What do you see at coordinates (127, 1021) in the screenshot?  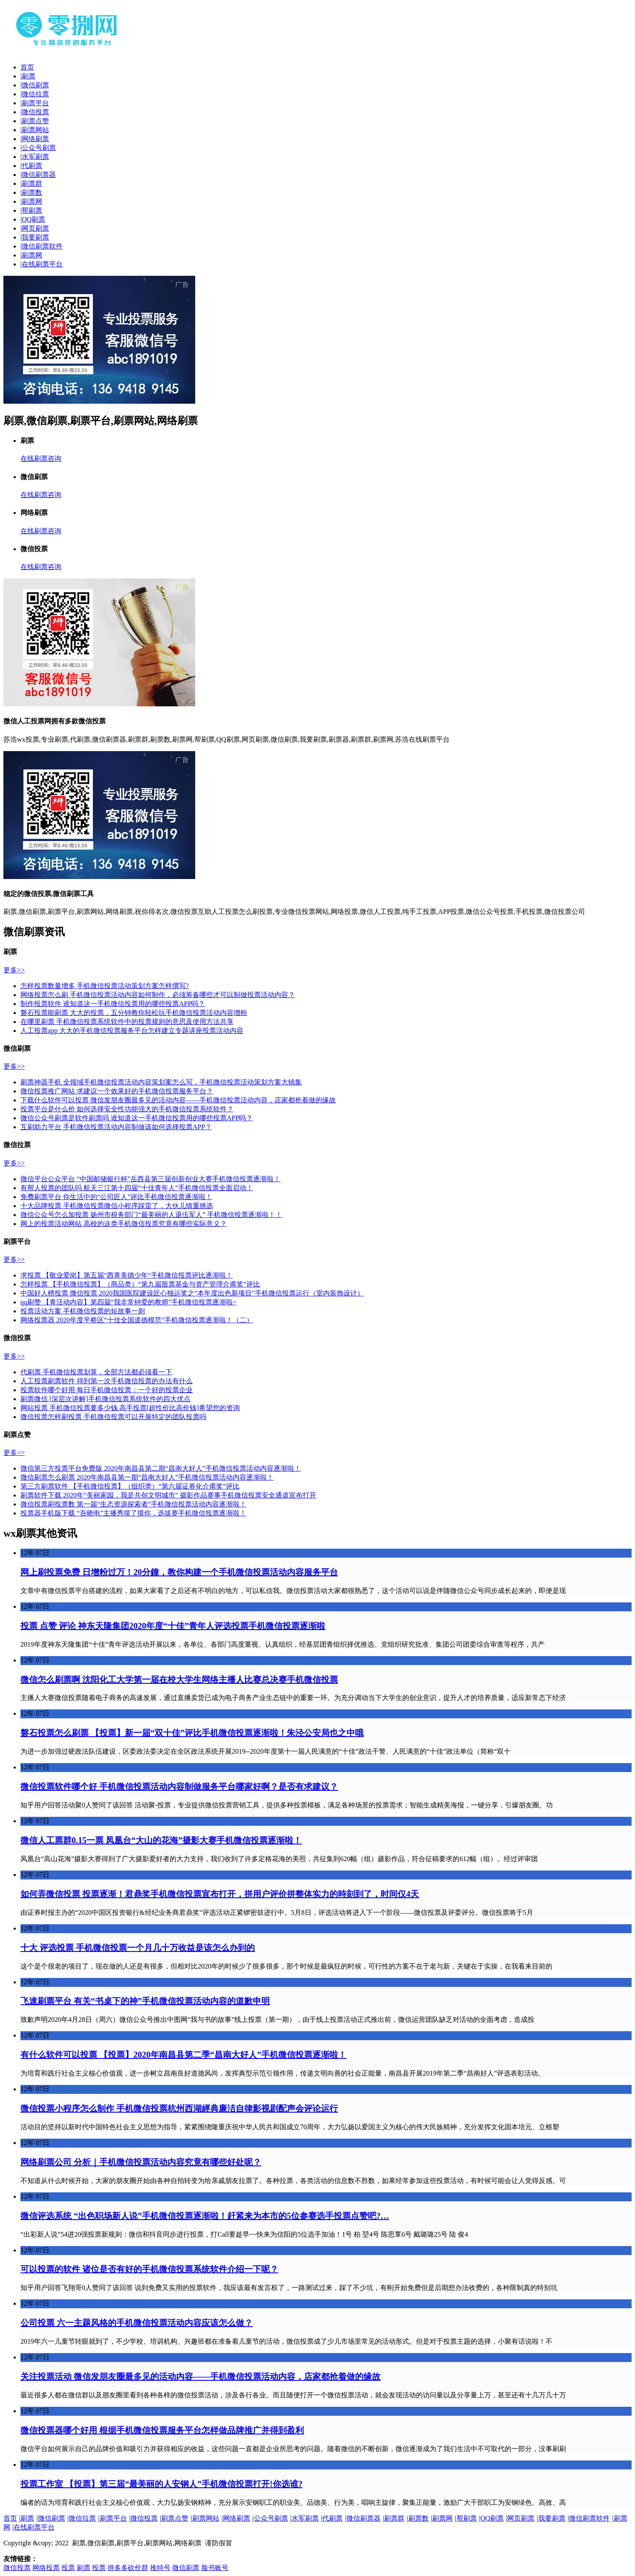 I see `在哪里刷票 手机微信投票系统软件中的投票规则的意思及使用方法共享` at bounding box center [127, 1021].